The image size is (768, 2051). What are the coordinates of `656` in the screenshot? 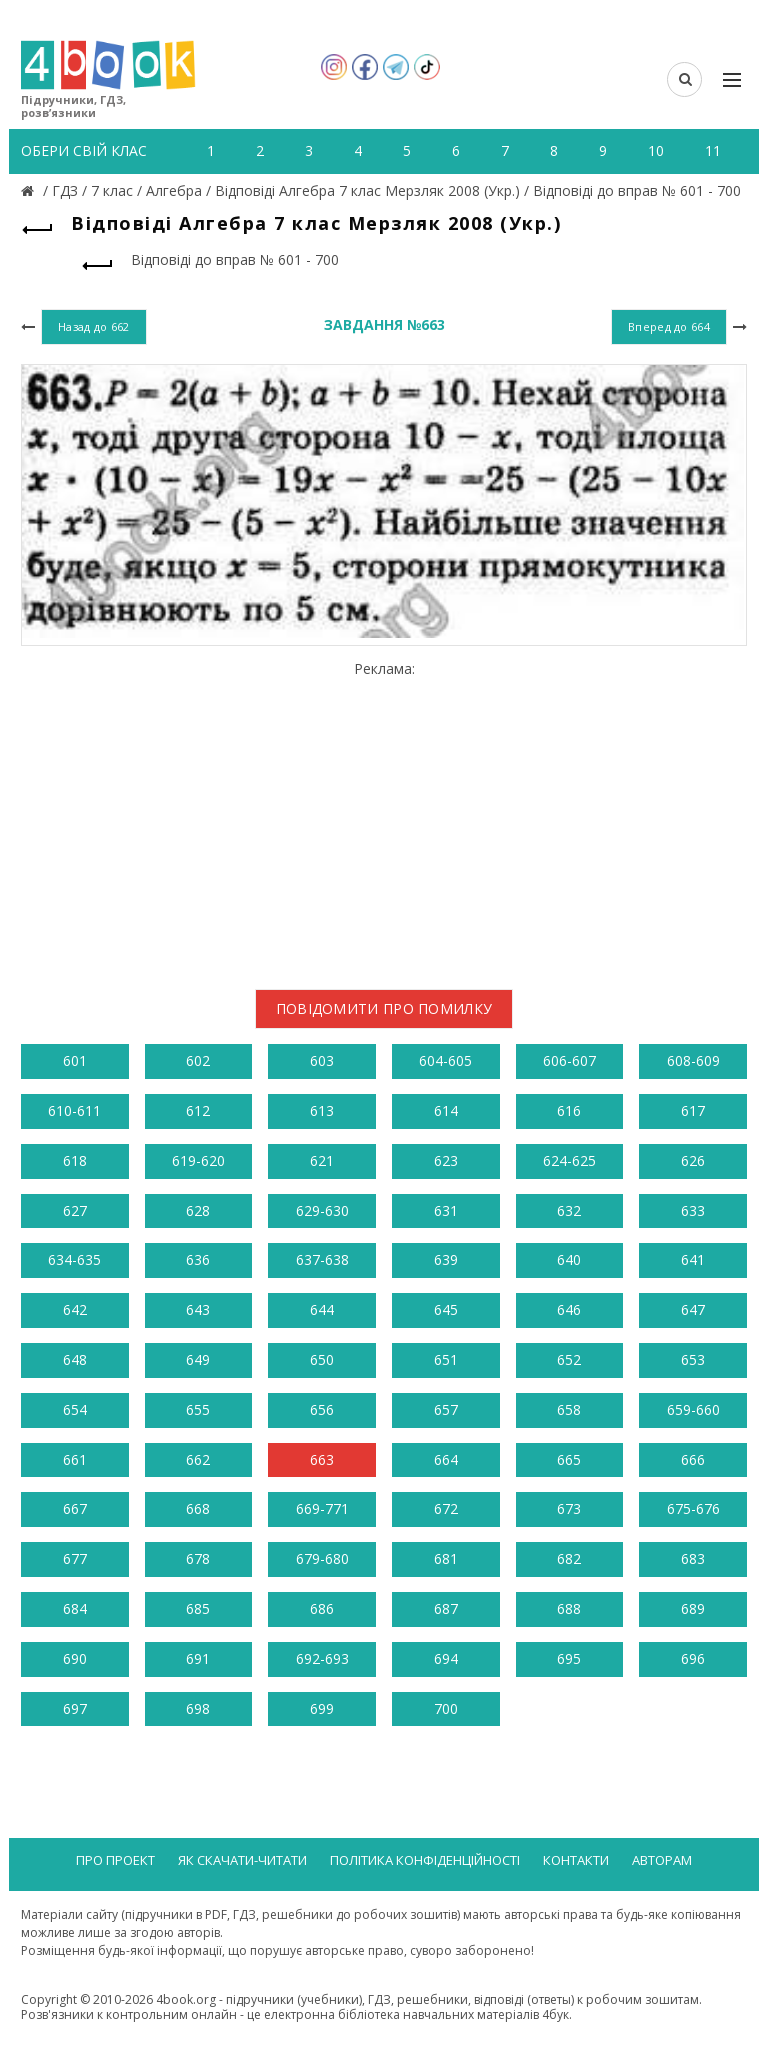 It's located at (322, 1409).